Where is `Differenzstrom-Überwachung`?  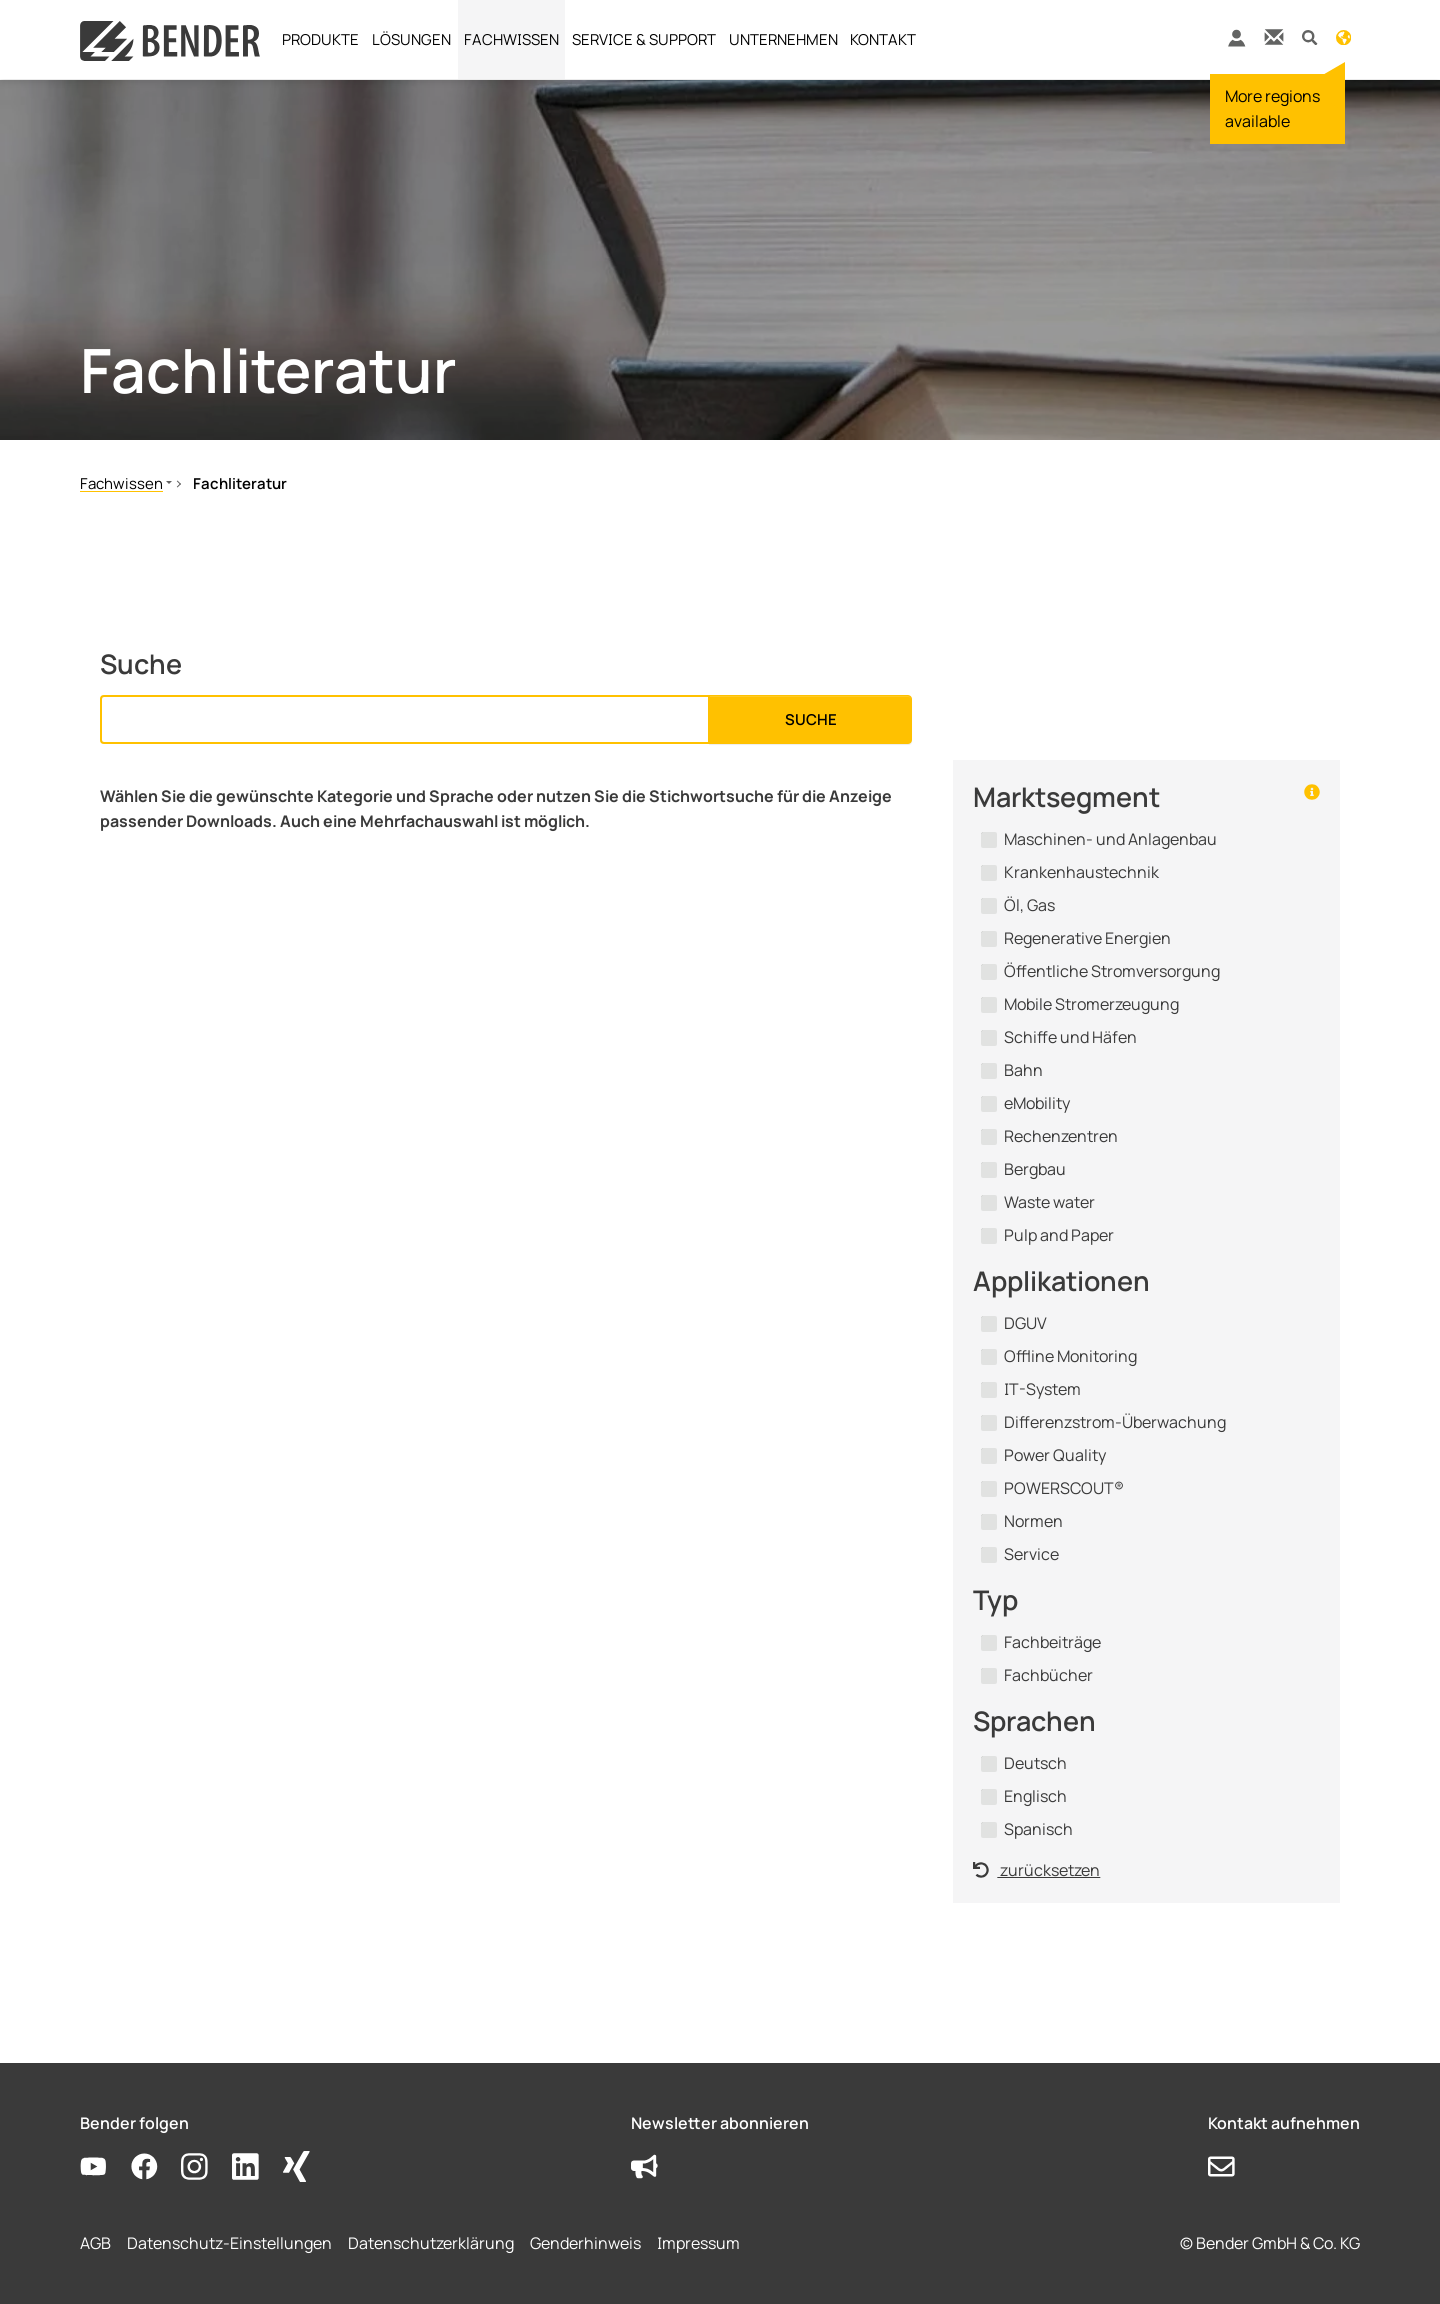 Differenzstrom-Überwachung is located at coordinates (1115, 1422).